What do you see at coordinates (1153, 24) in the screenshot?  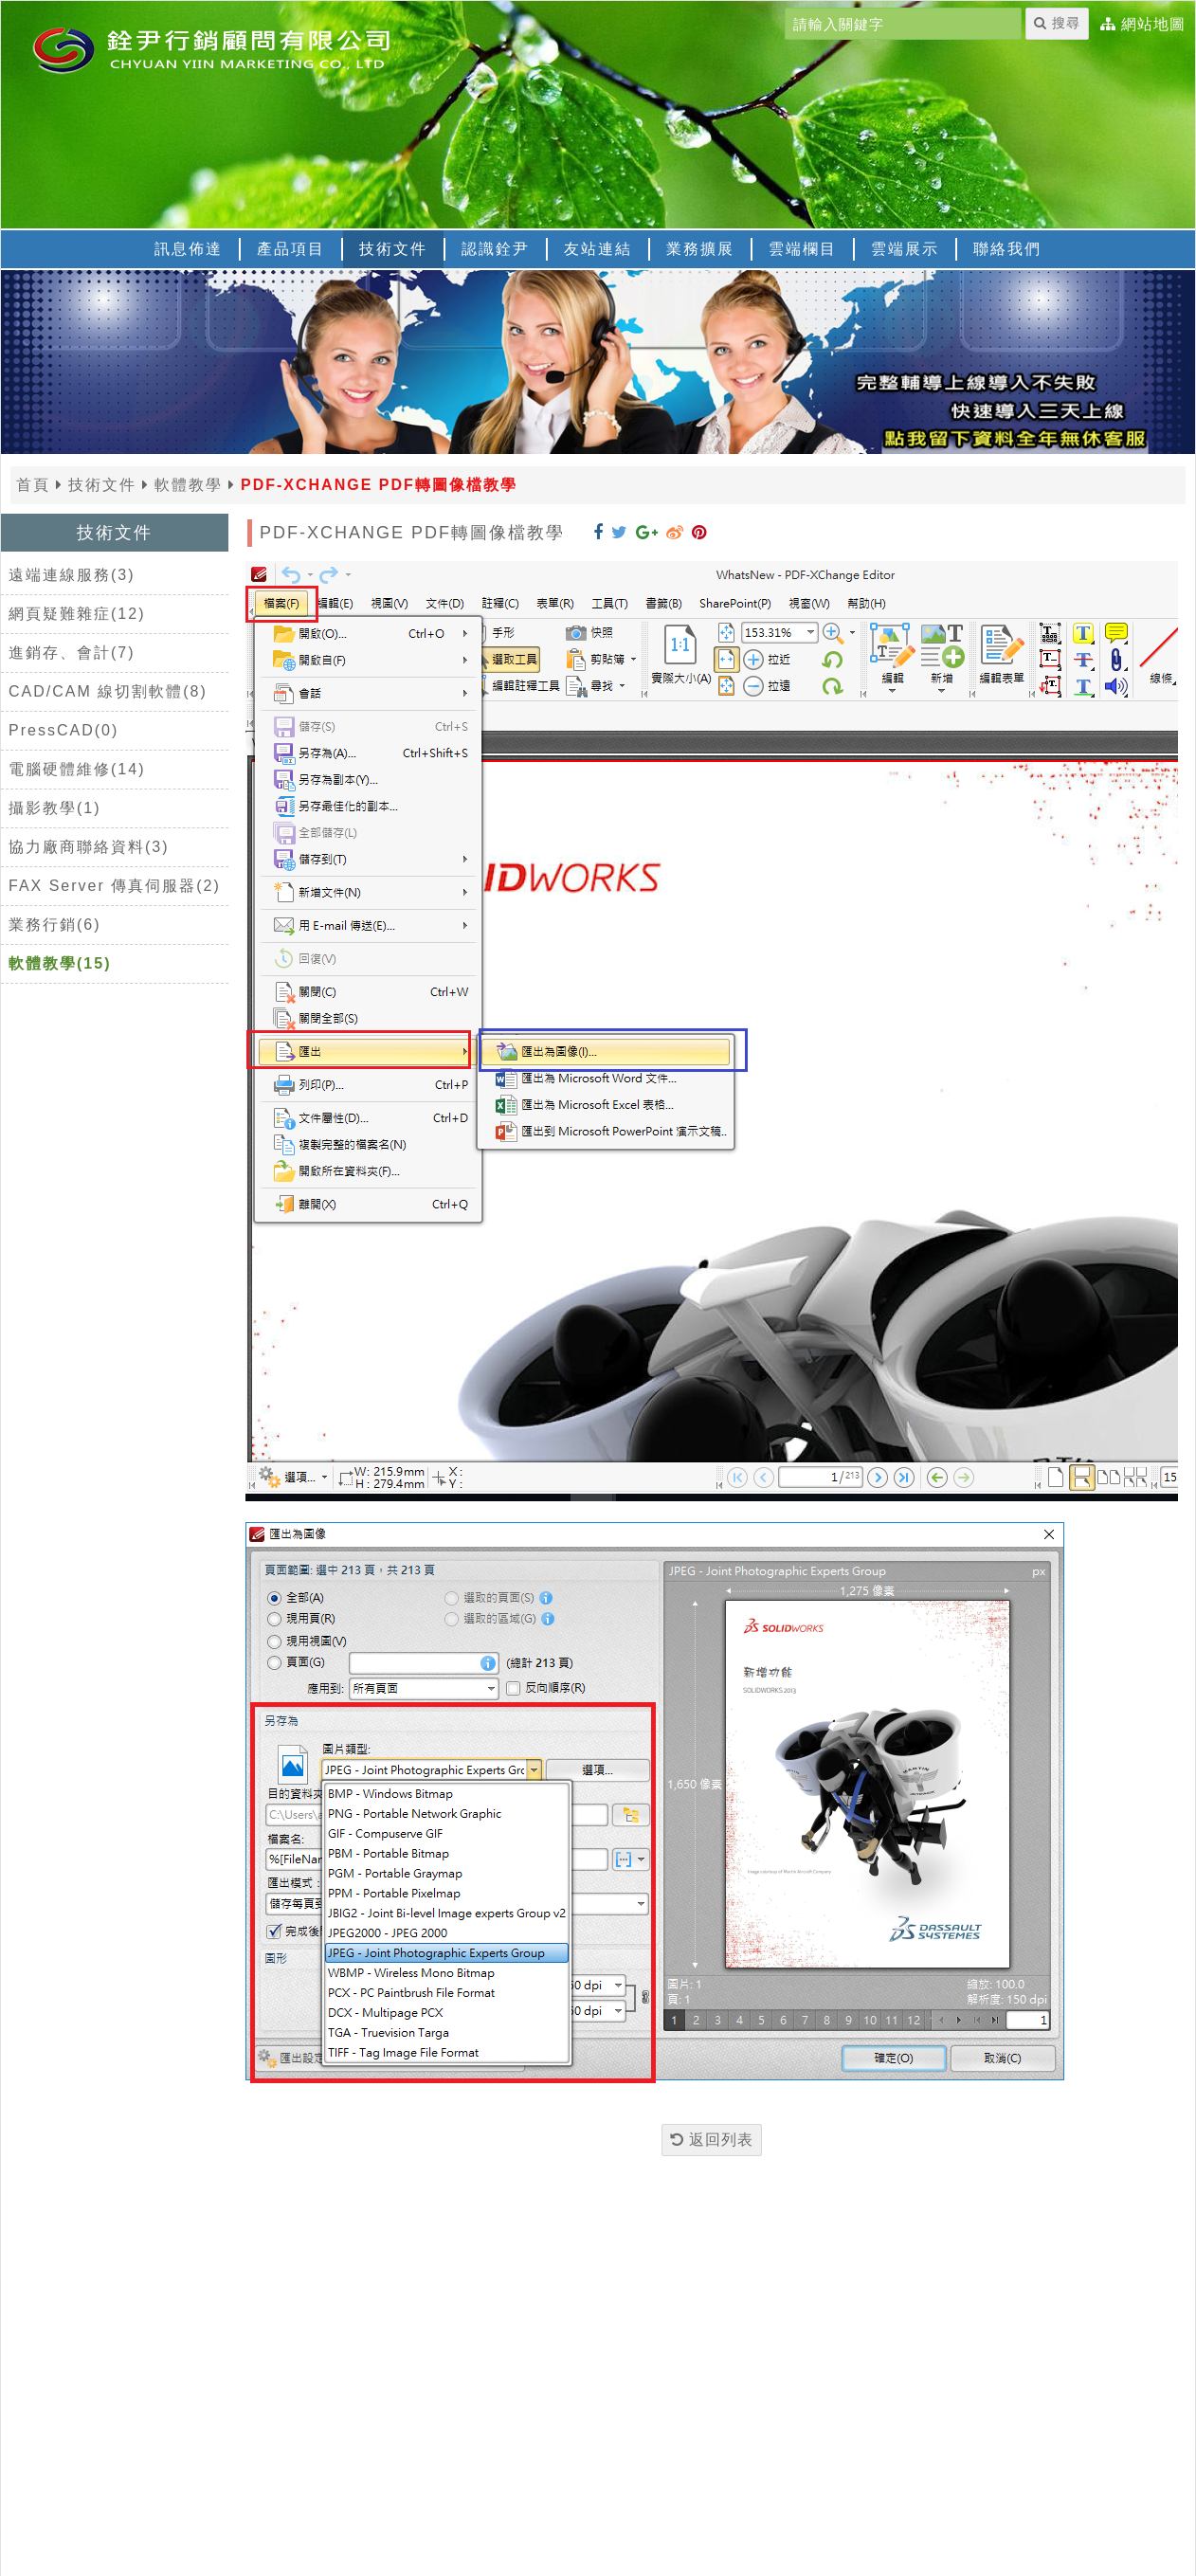 I see `網站地圖` at bounding box center [1153, 24].